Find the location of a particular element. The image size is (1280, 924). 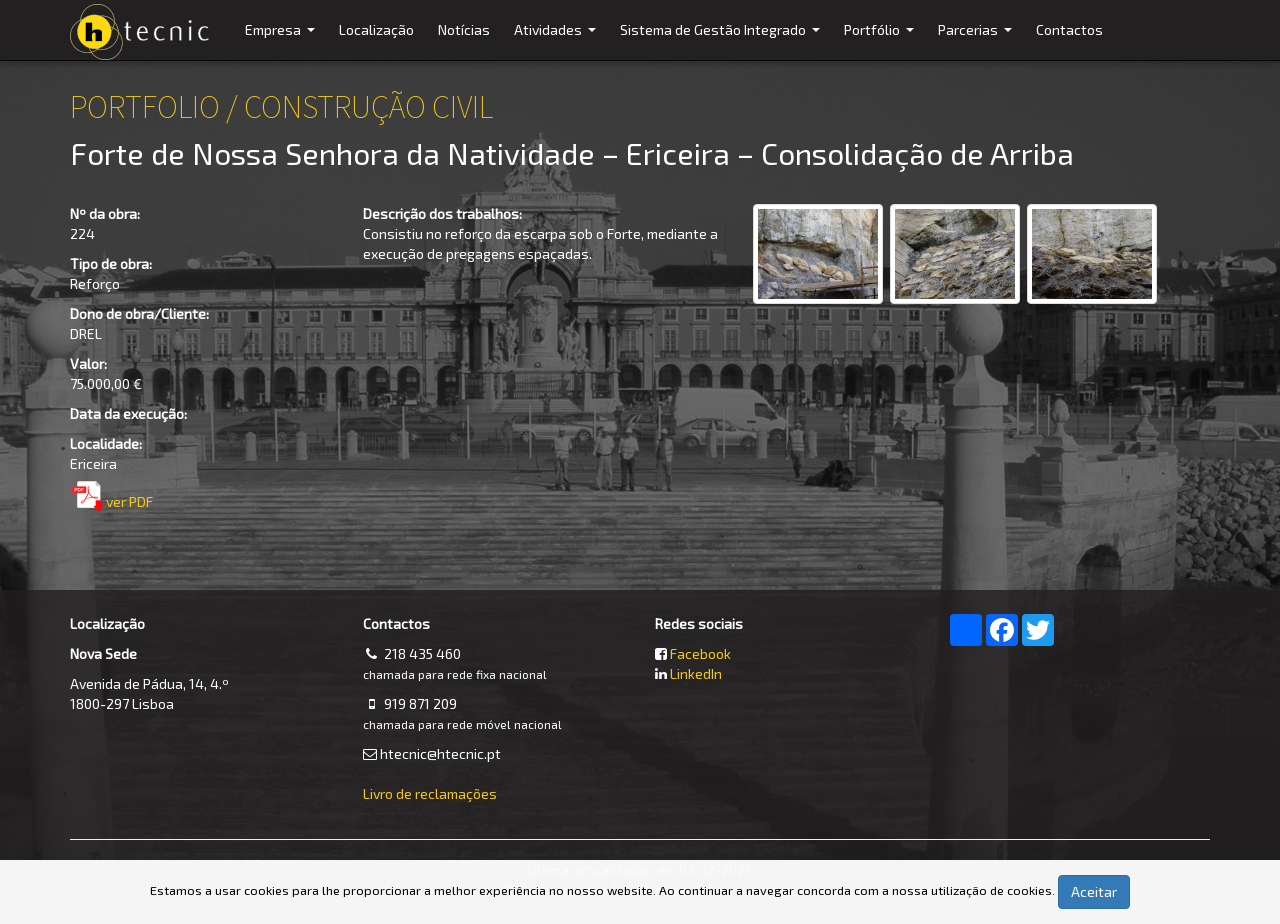

Atividades is located at coordinates (557, 40).